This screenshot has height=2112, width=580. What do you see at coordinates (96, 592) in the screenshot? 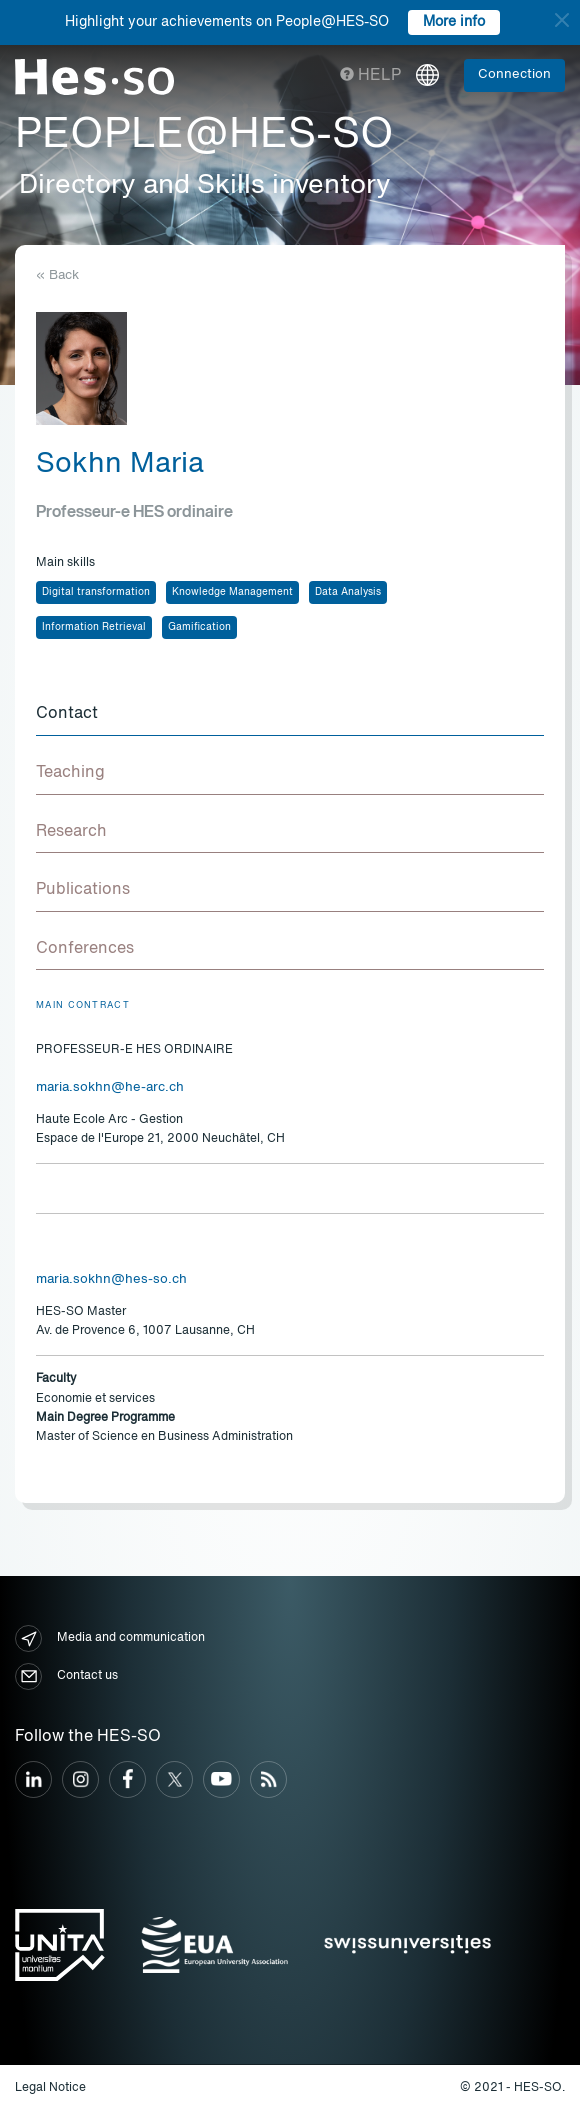
I see `Digital transformation` at bounding box center [96, 592].